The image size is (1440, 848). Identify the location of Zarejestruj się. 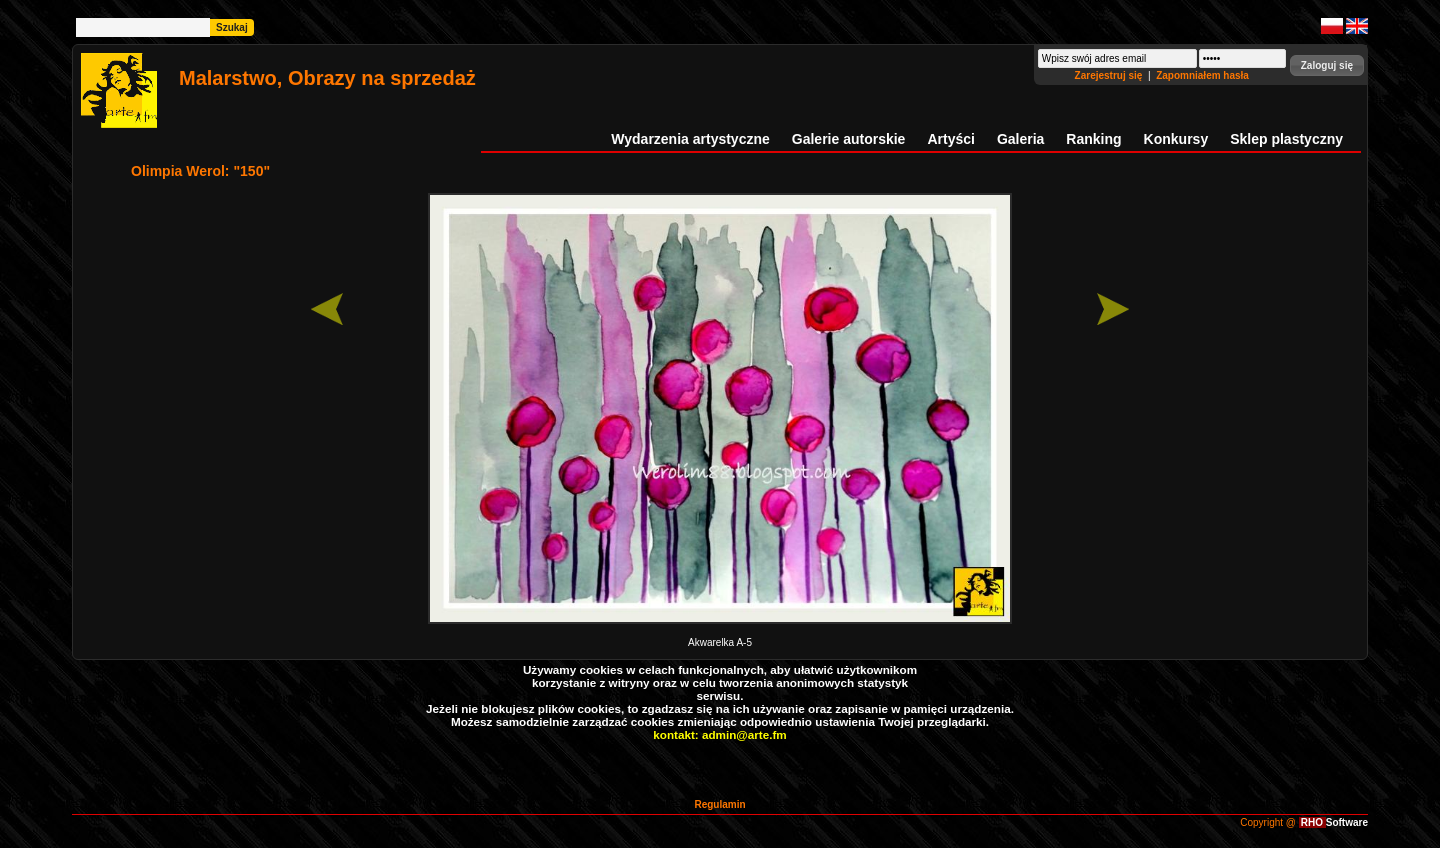
(1110, 75).